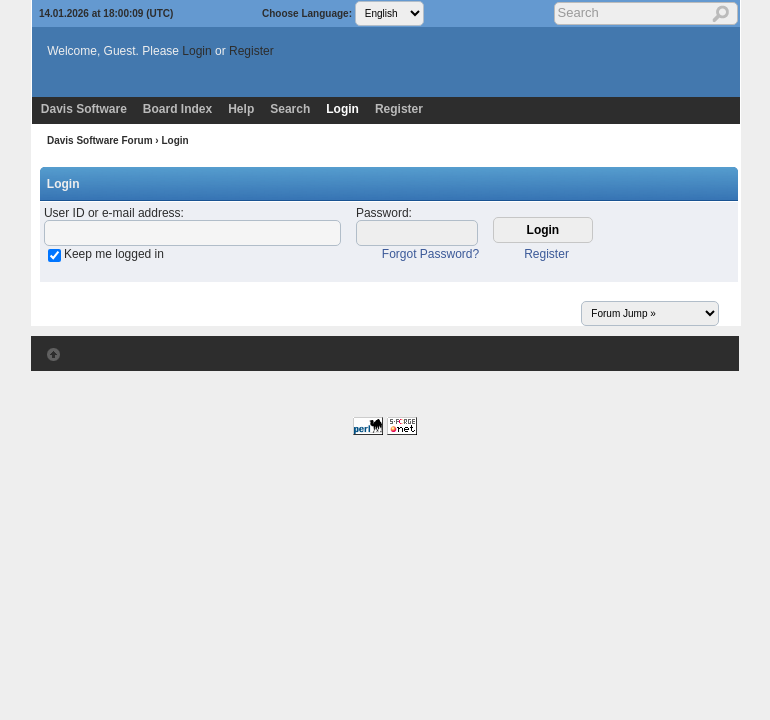 This screenshot has height=720, width=770. What do you see at coordinates (430, 254) in the screenshot?
I see `Forgot Password?` at bounding box center [430, 254].